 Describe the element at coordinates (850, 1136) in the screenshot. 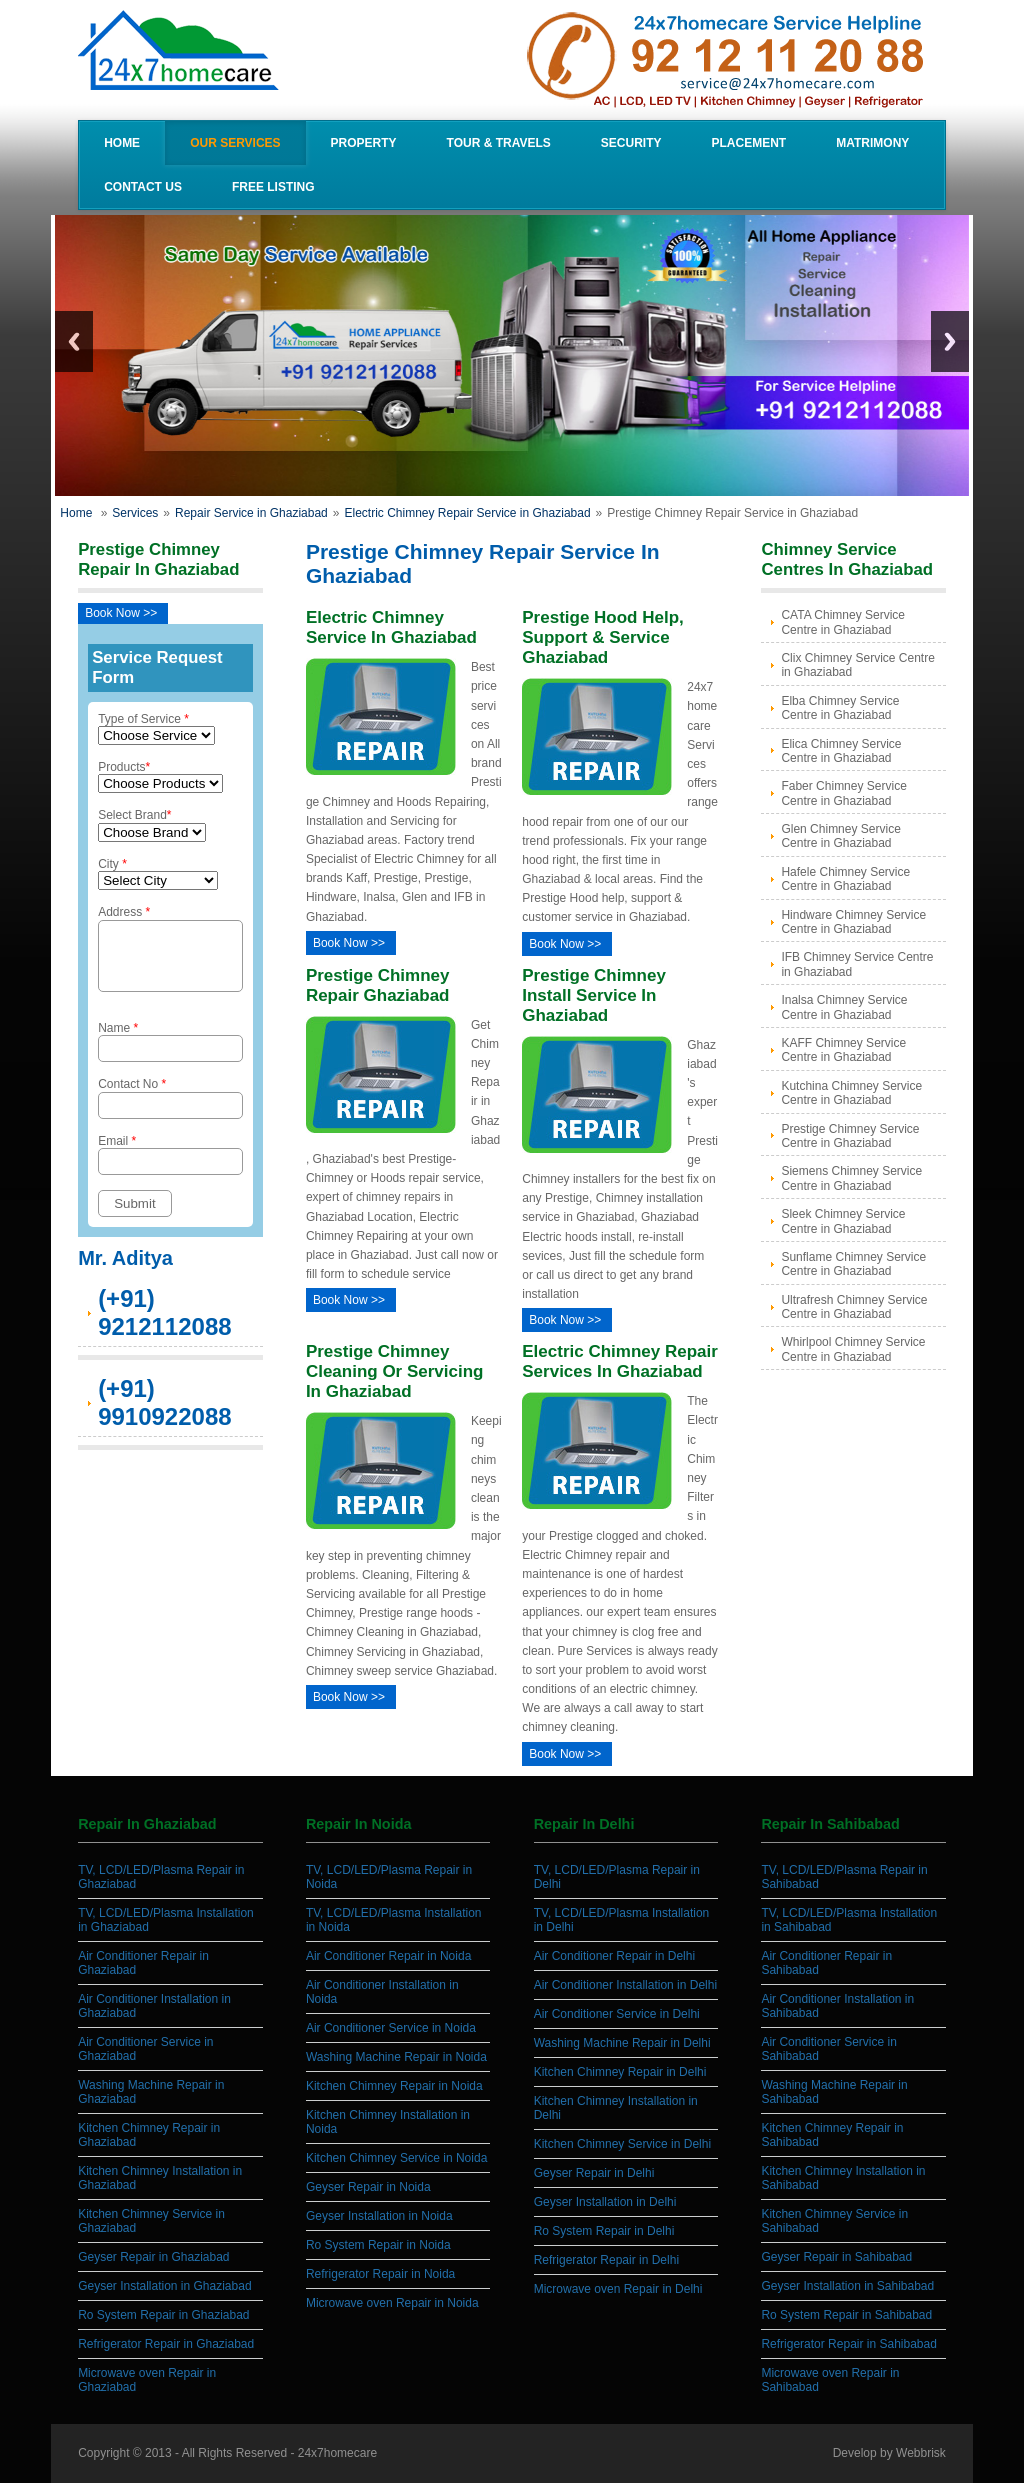

I see `Prestige Chimney Service Centre in Ghaziabad` at that location.